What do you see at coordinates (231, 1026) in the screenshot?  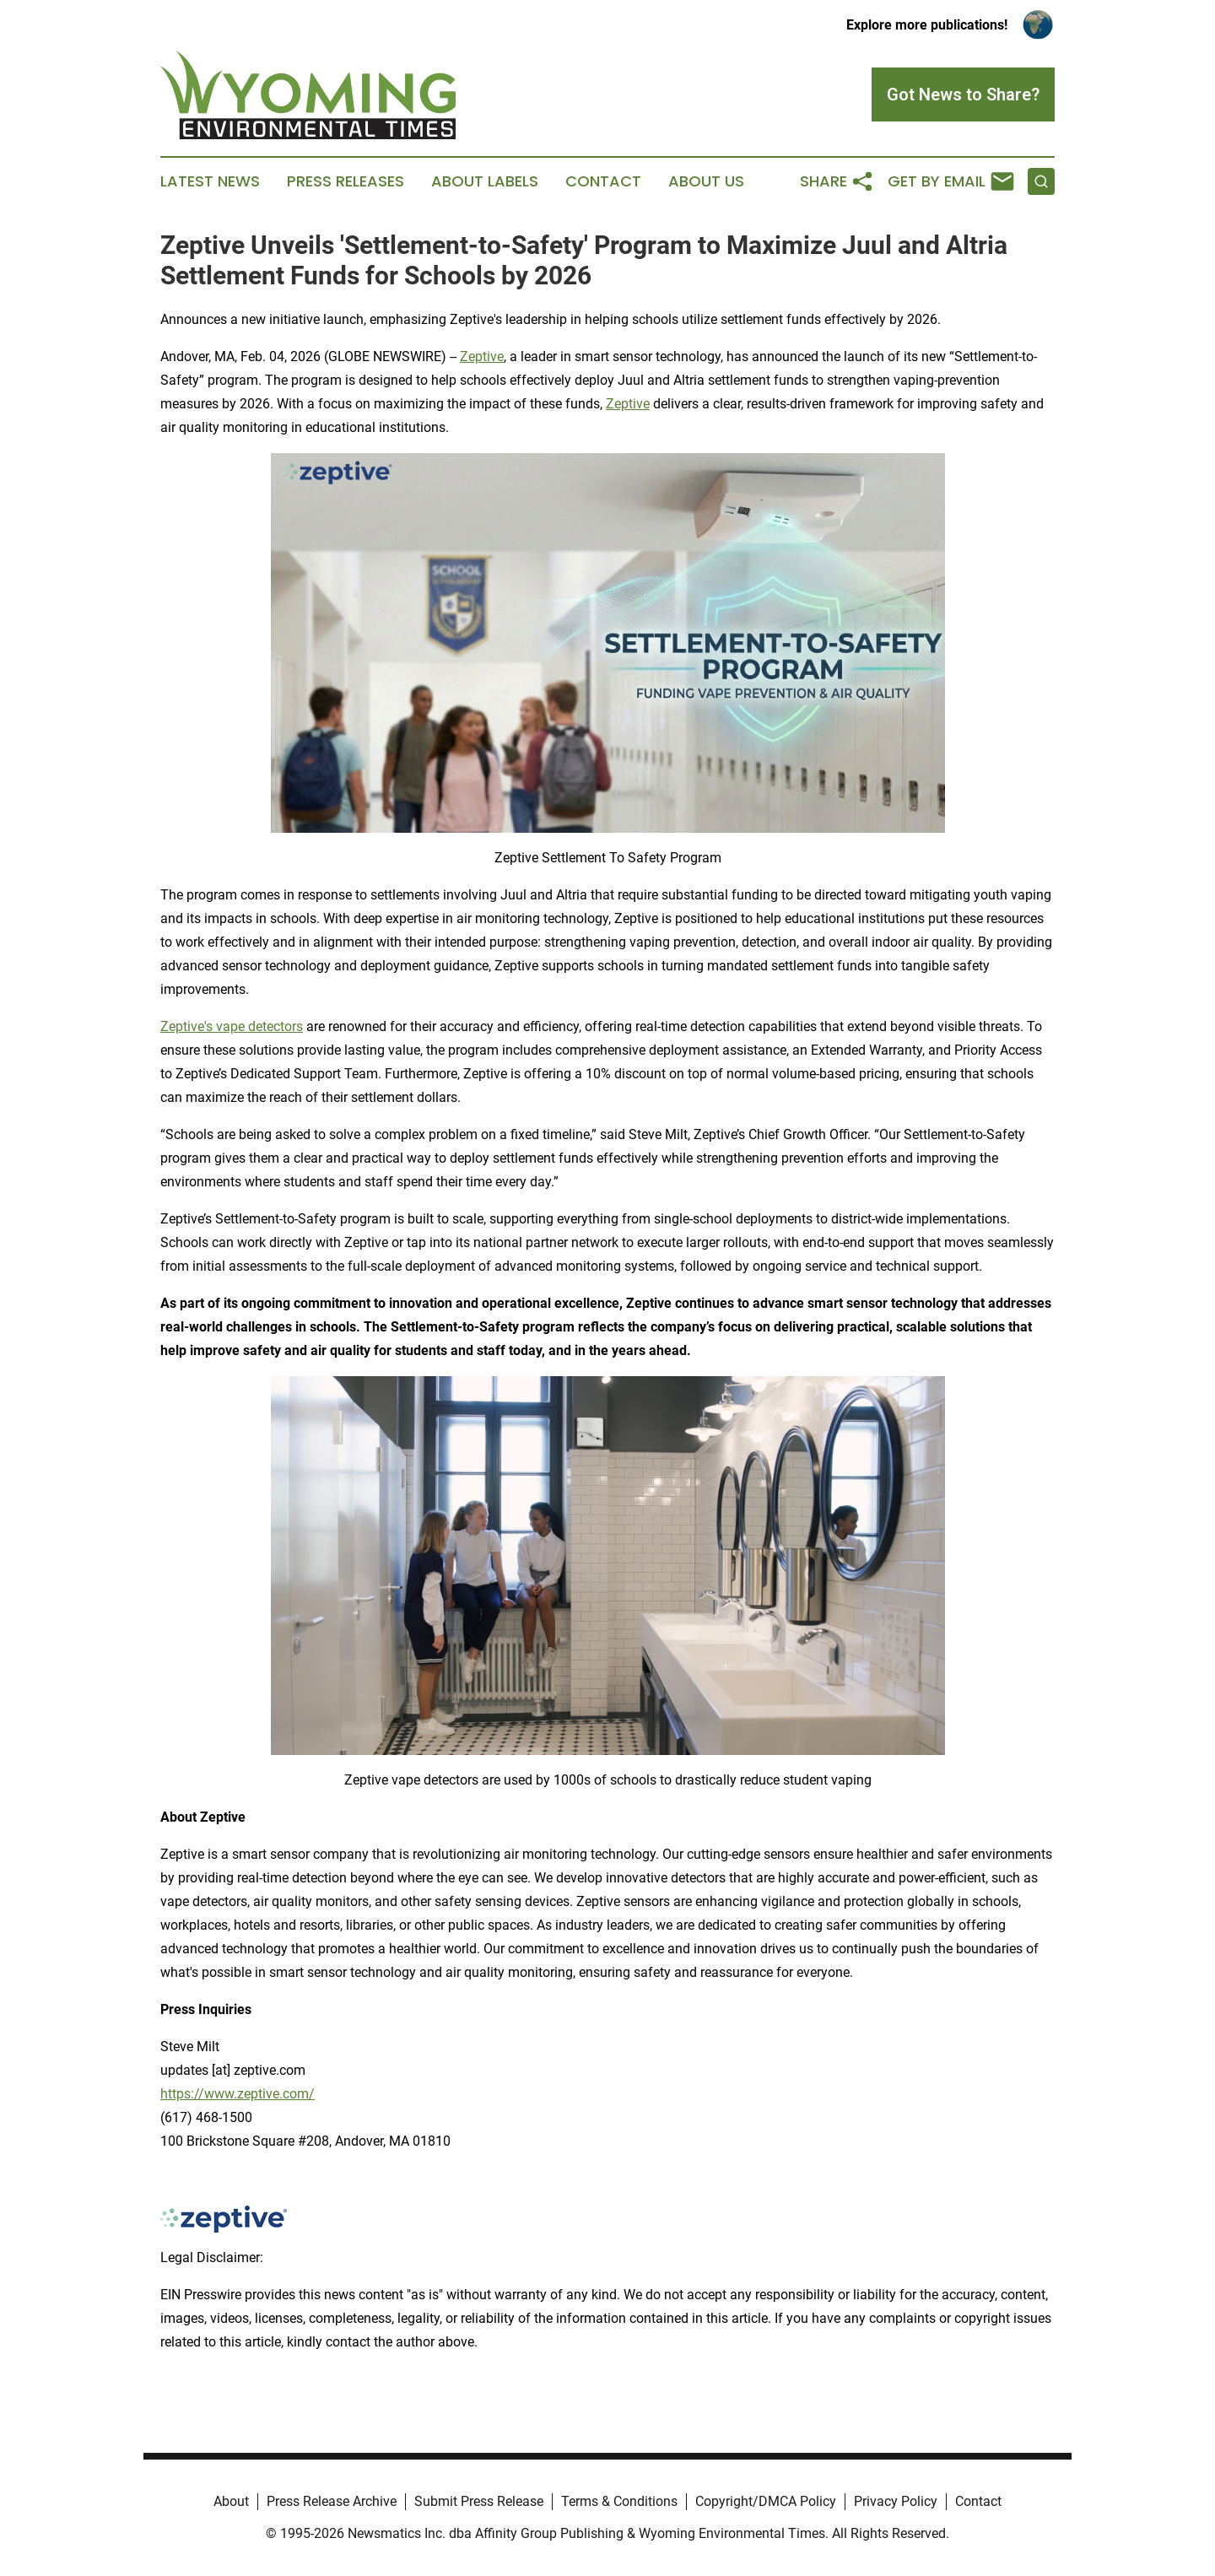 I see `Zeptive's vape detectors` at bounding box center [231, 1026].